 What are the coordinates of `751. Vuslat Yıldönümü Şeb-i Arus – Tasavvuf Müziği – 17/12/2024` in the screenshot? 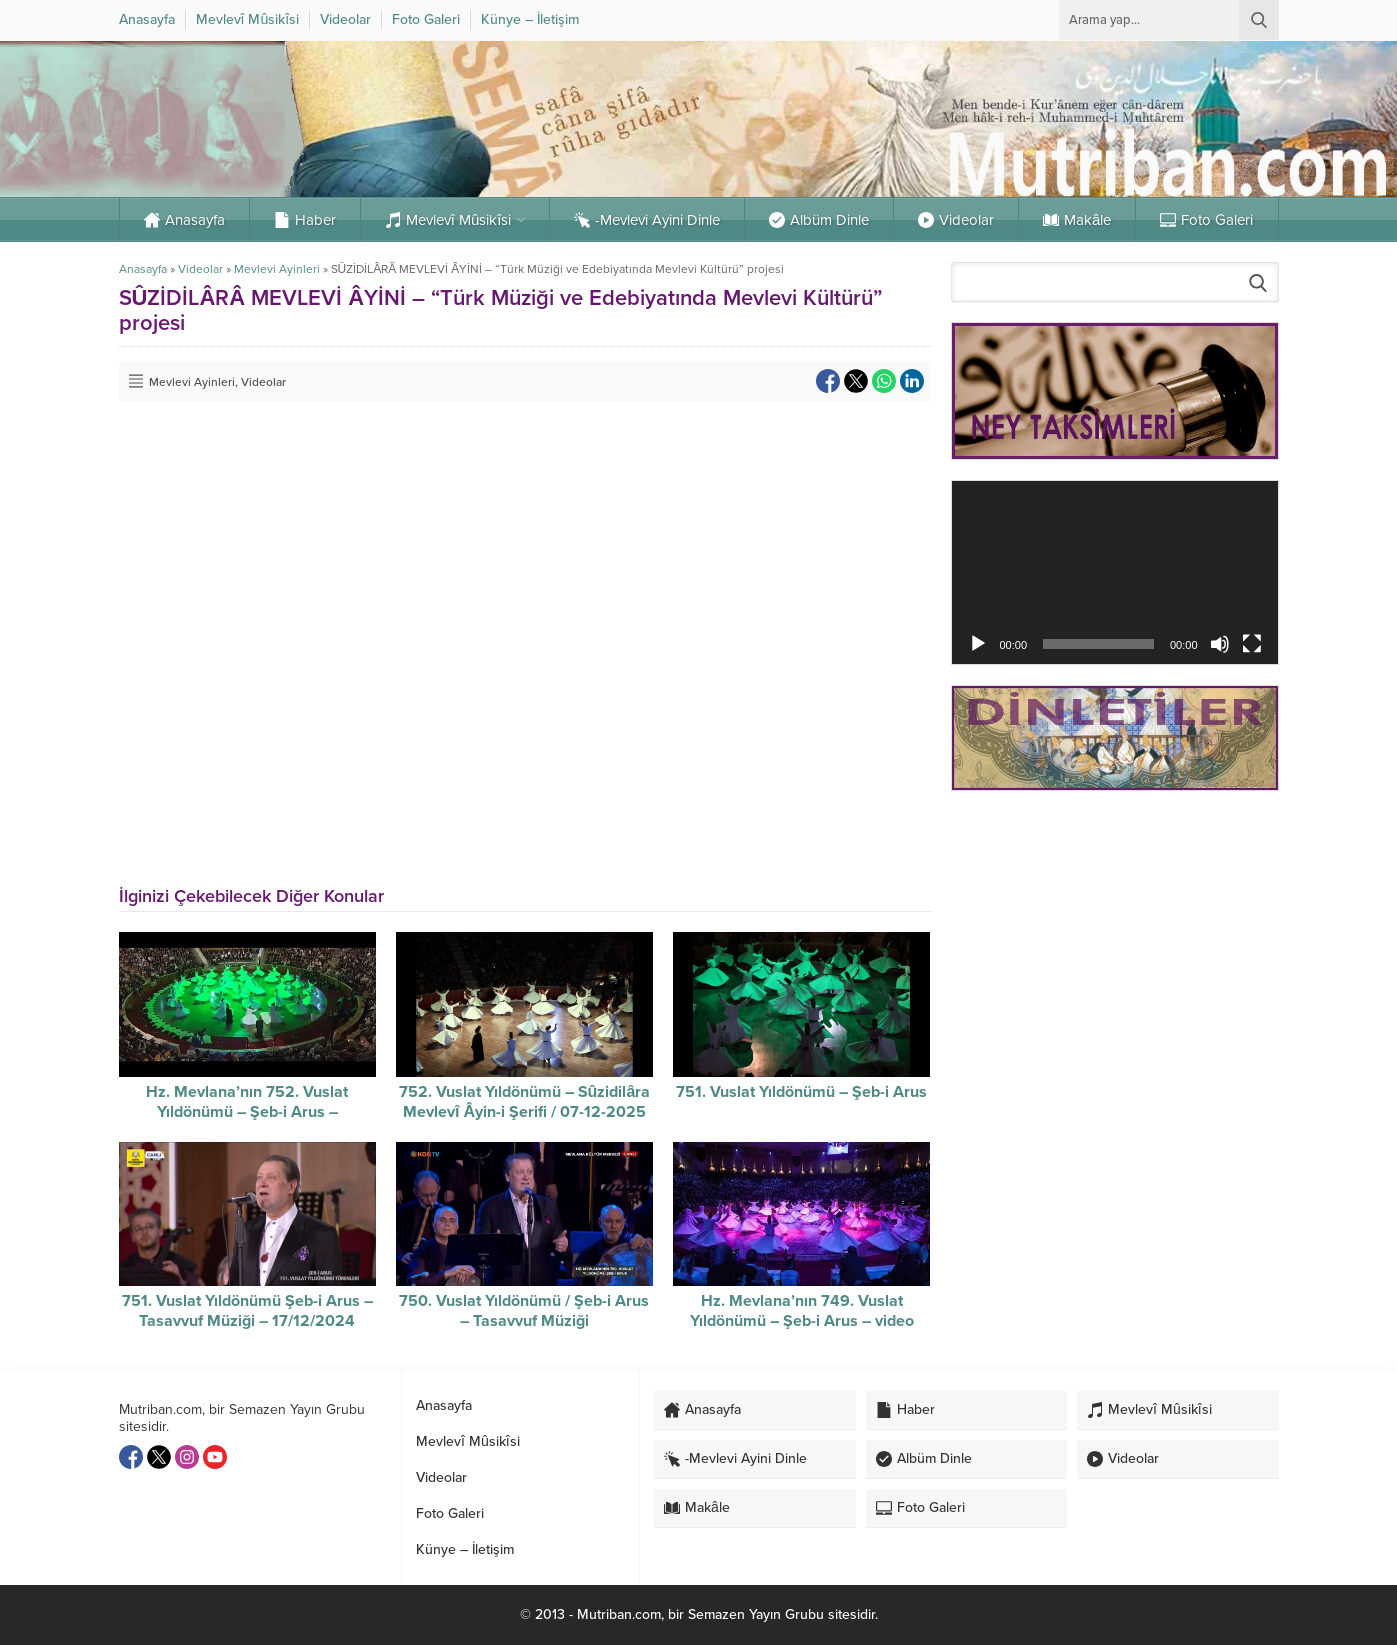 It's located at (247, 1311).